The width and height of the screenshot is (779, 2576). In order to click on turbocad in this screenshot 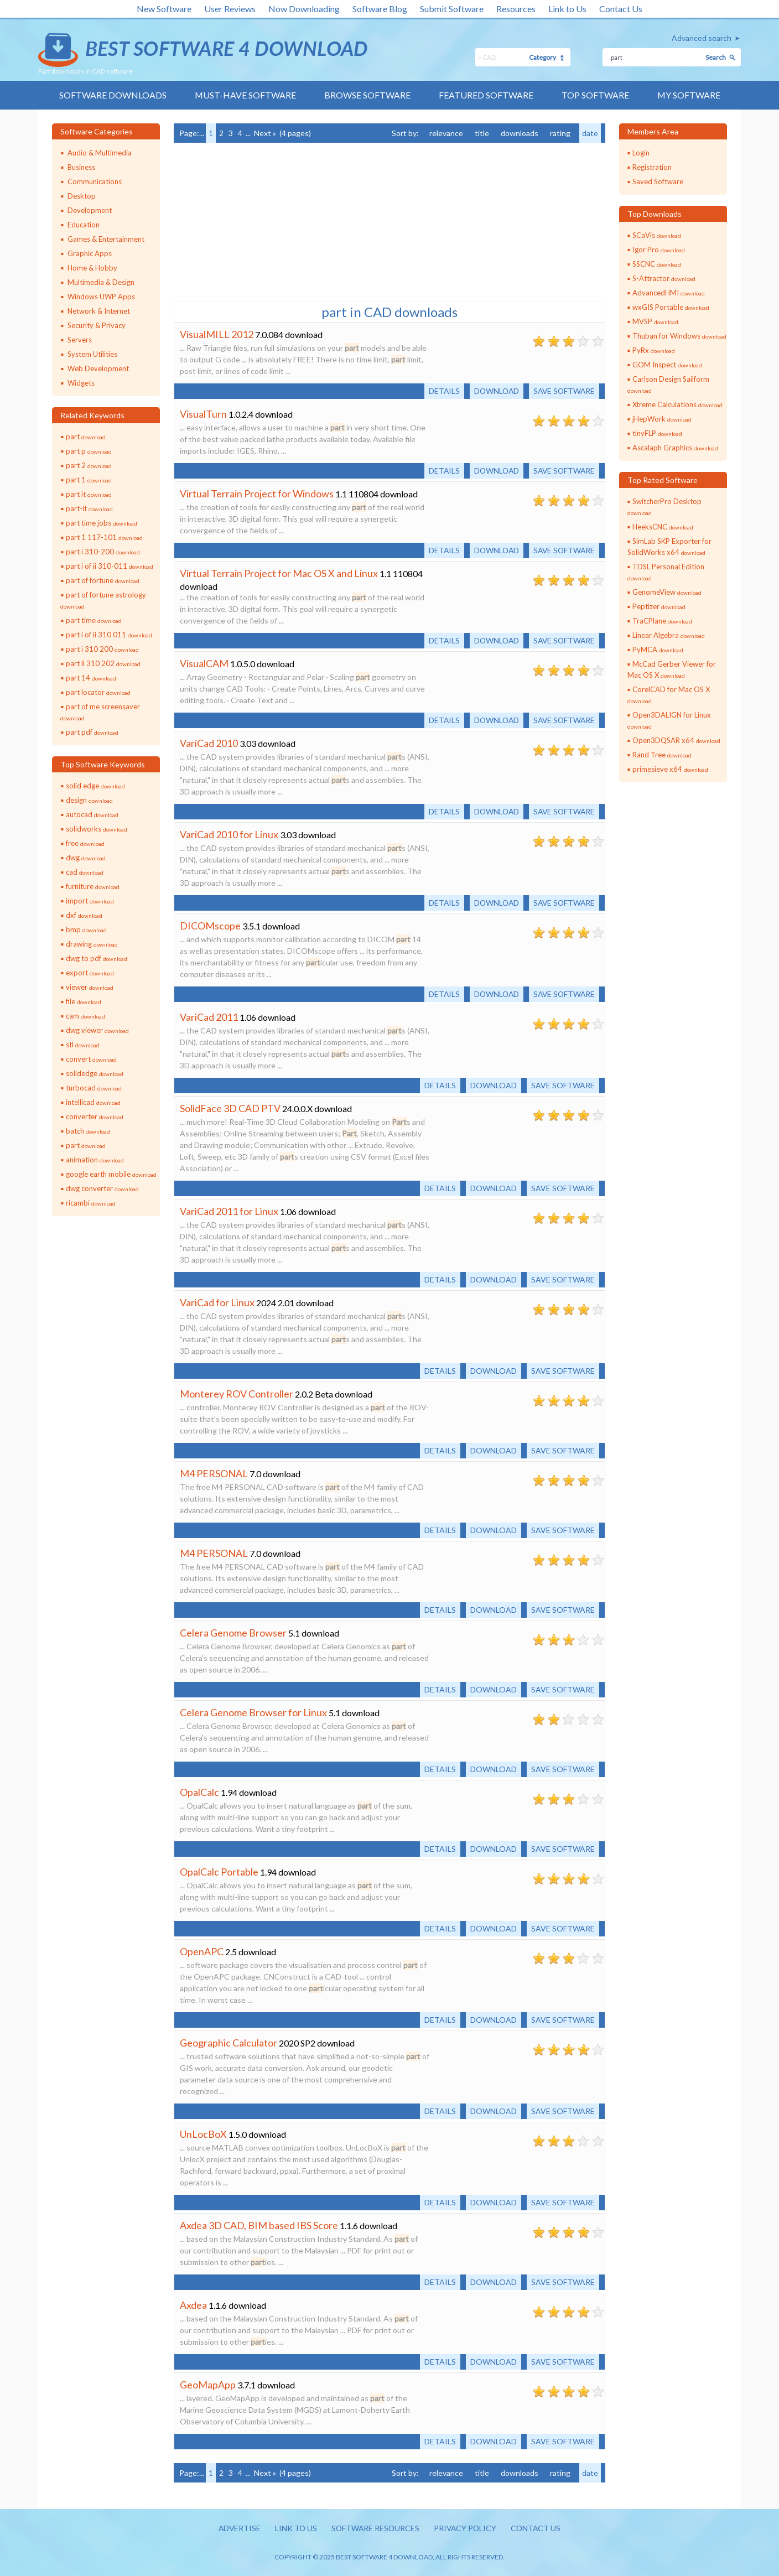, I will do `click(94, 1087)`.